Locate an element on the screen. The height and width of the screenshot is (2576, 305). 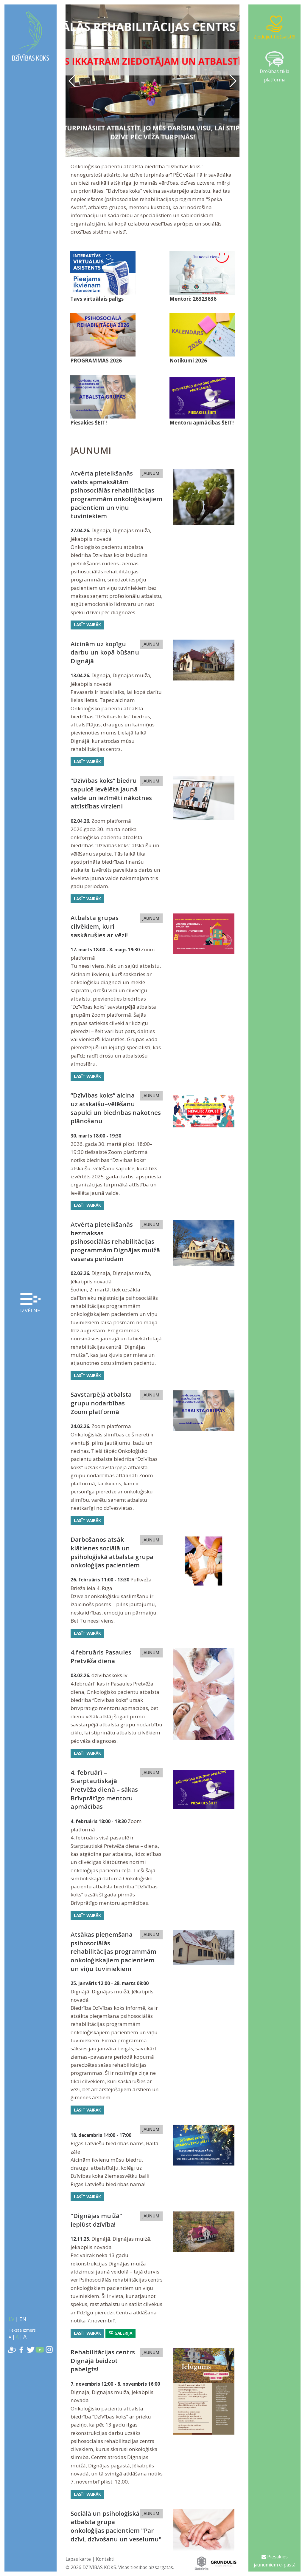
Atsākas pieņemšana psihosociālās rehabilitācijas programmām onkoloģiskajiem pacientiem un viņu tuviniekiem is located at coordinates (113, 1951).